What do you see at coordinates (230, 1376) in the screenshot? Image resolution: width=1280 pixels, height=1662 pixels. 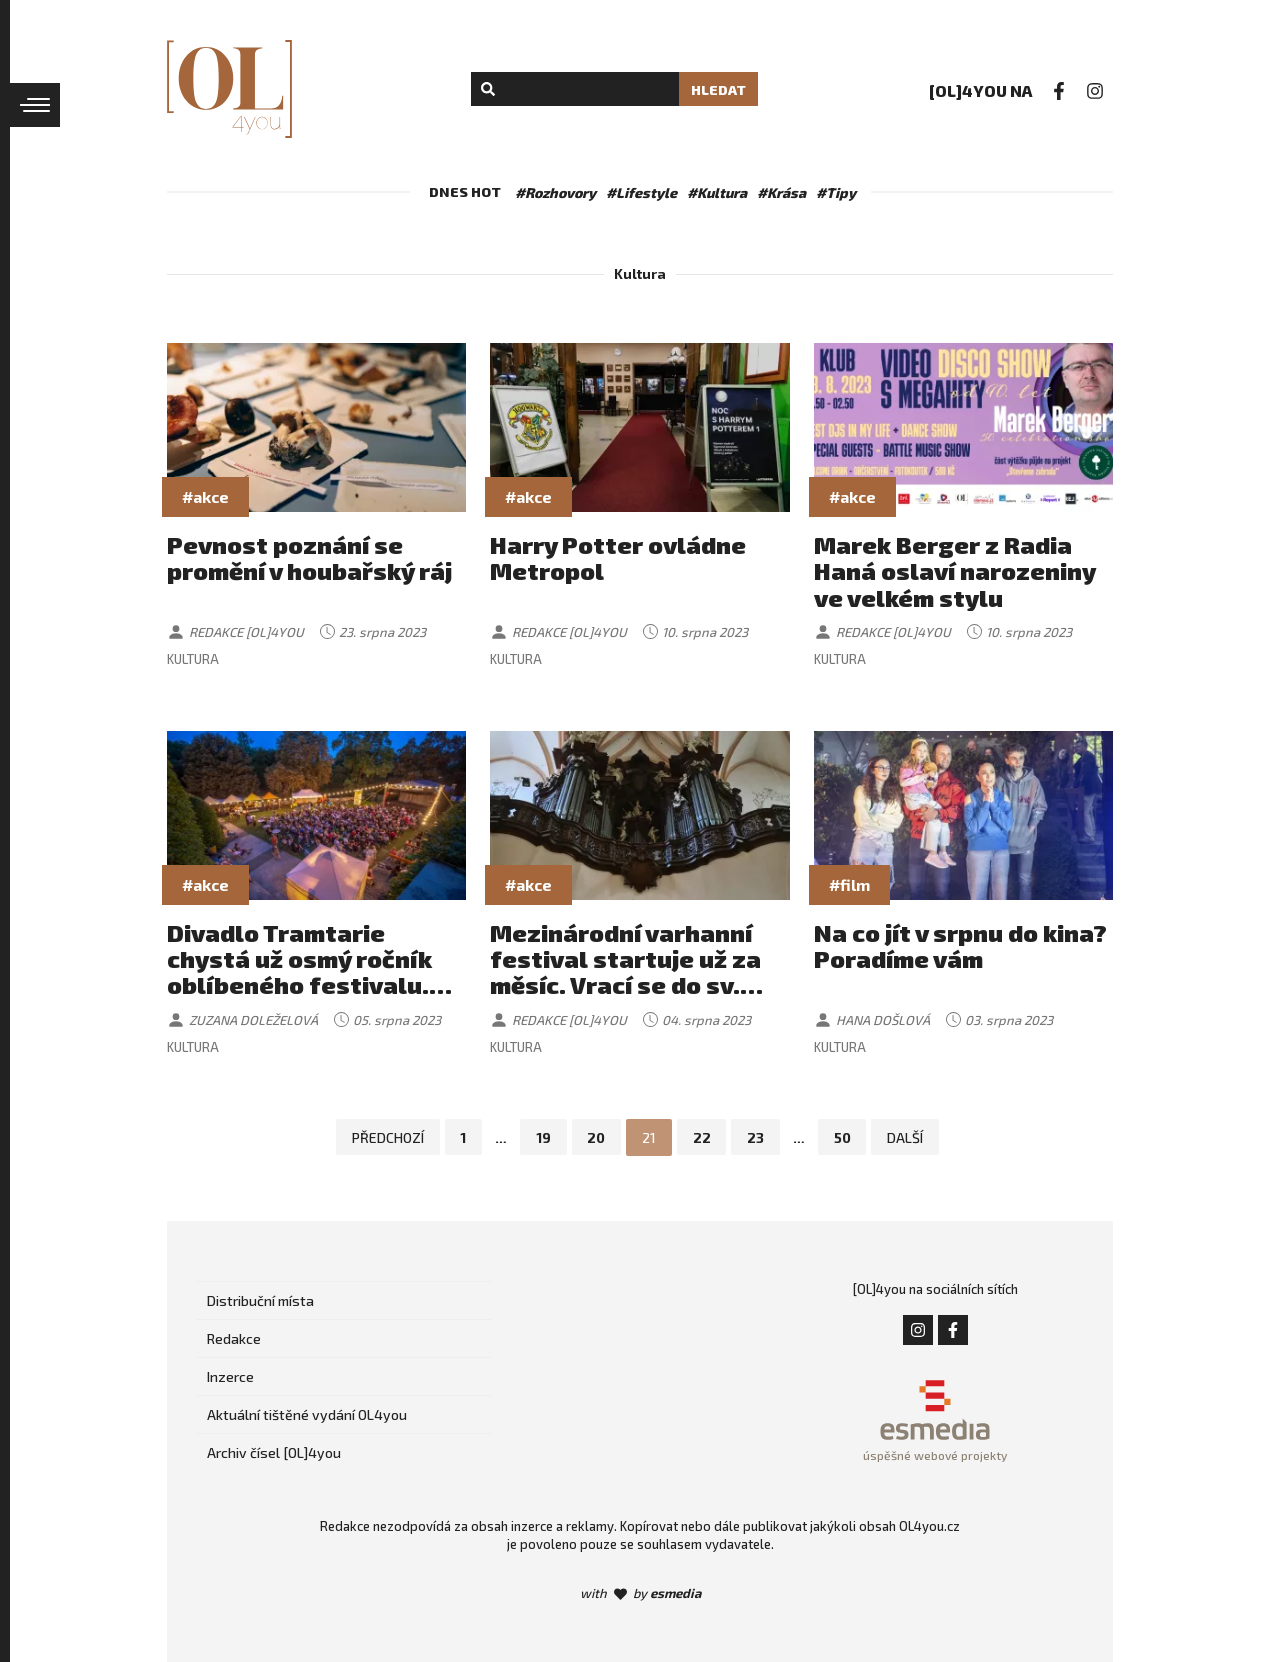 I see `Inzerce` at bounding box center [230, 1376].